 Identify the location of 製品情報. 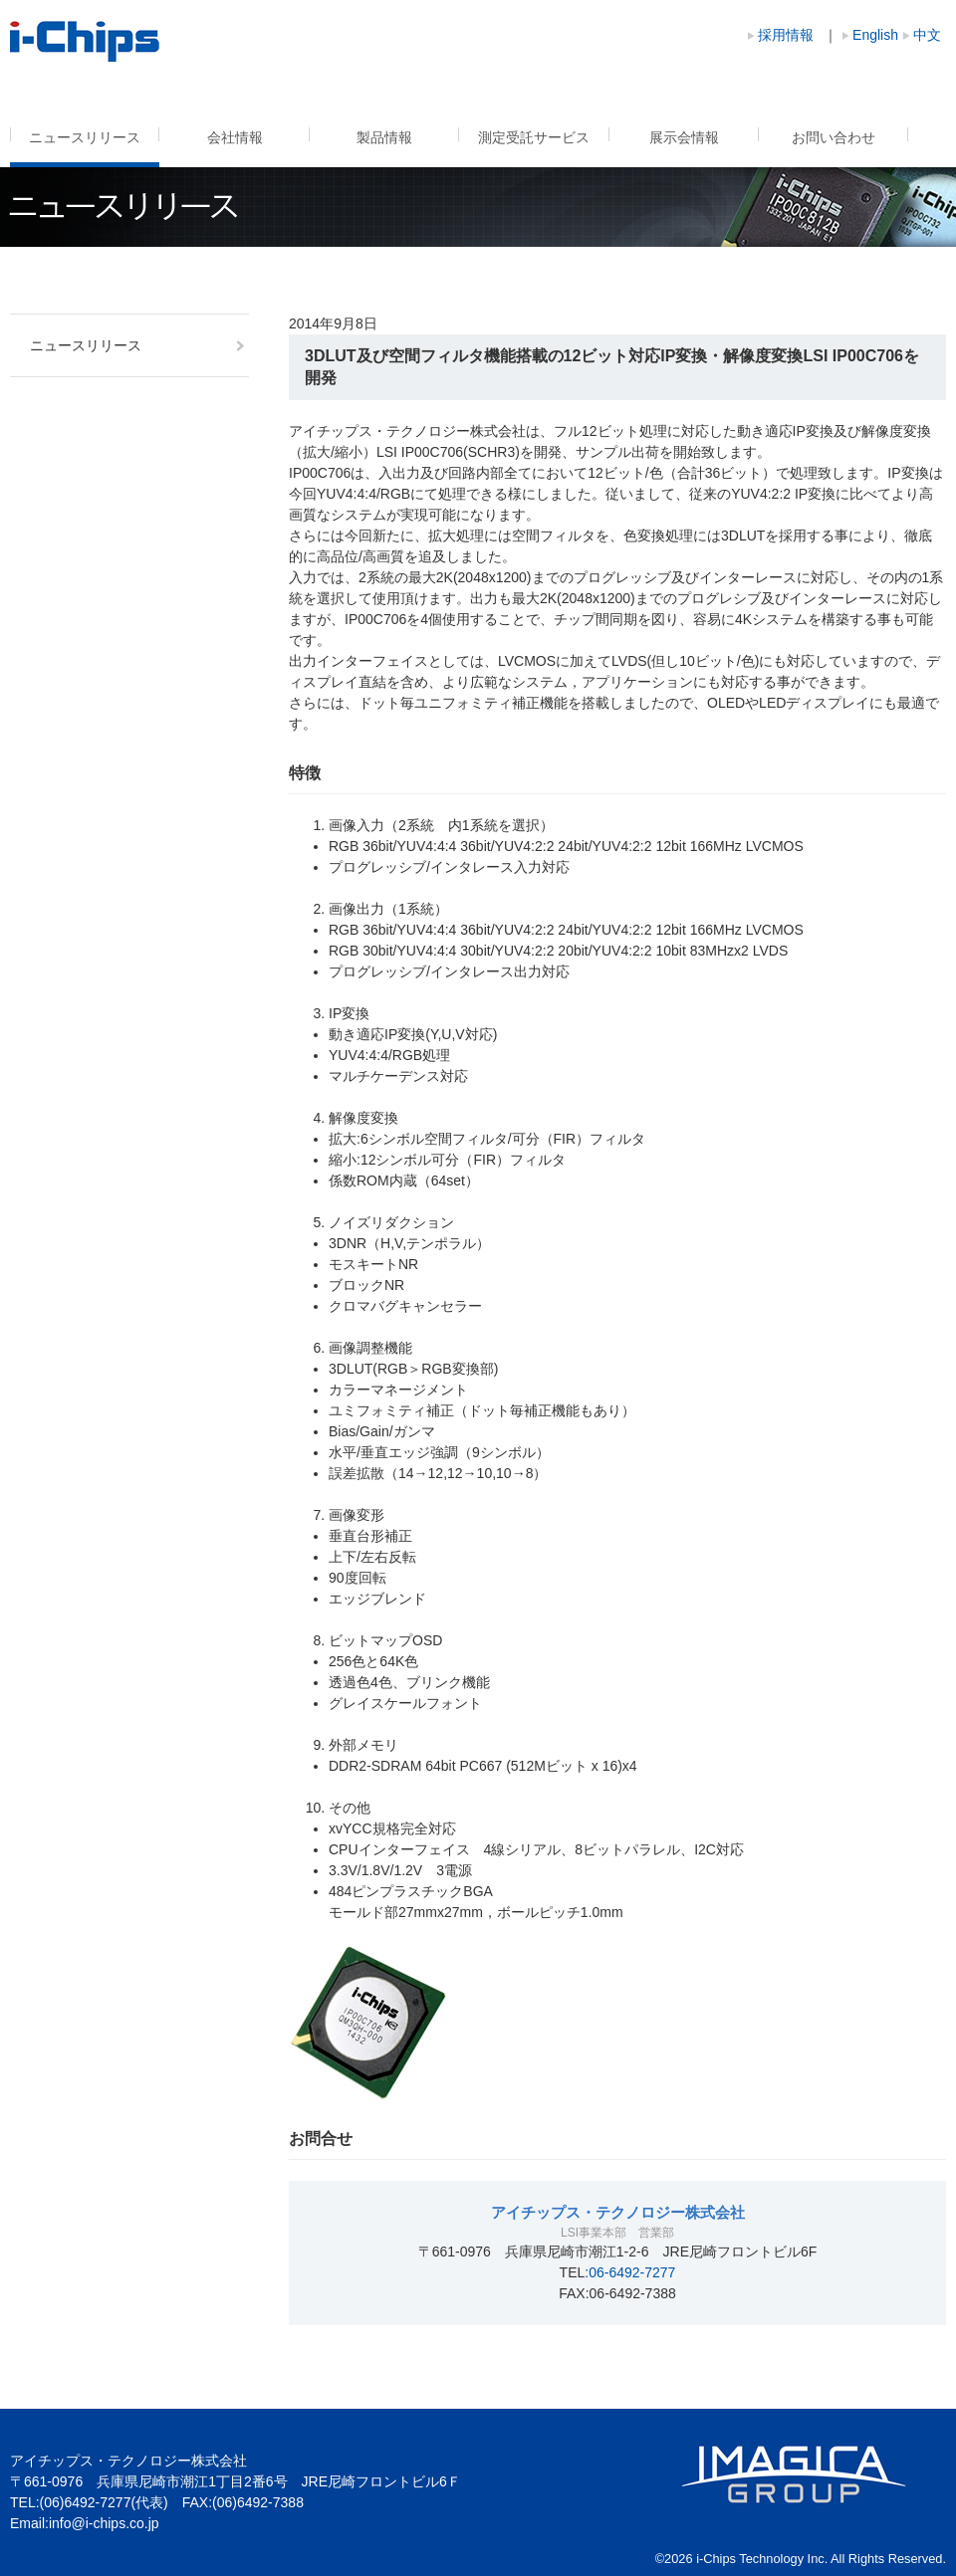
(384, 137).